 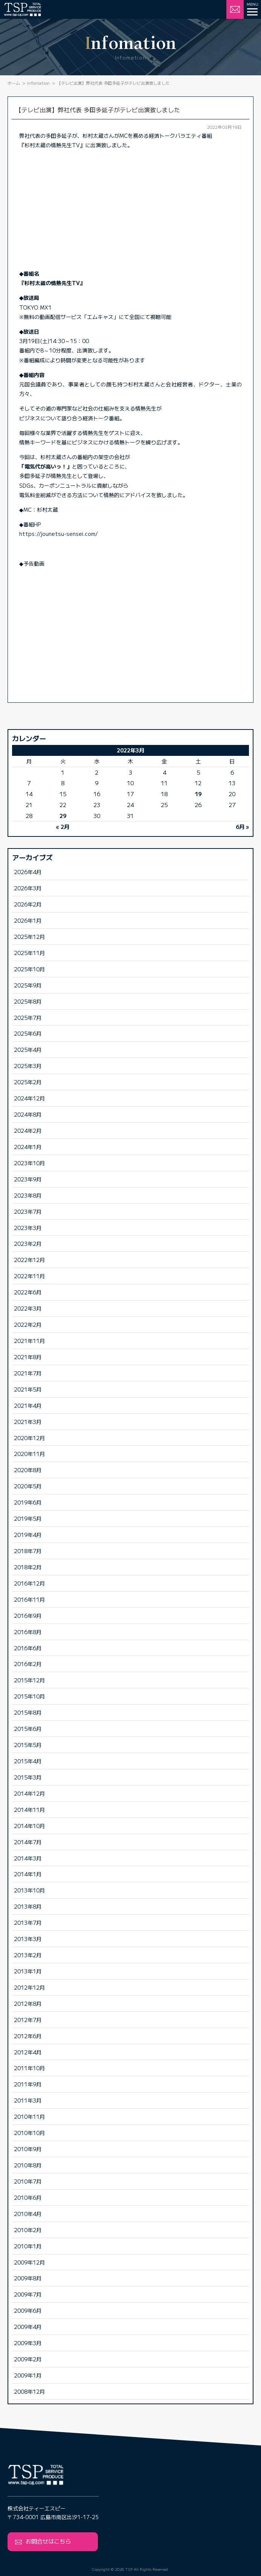 What do you see at coordinates (27, 2100) in the screenshot?
I see `2011年3月` at bounding box center [27, 2100].